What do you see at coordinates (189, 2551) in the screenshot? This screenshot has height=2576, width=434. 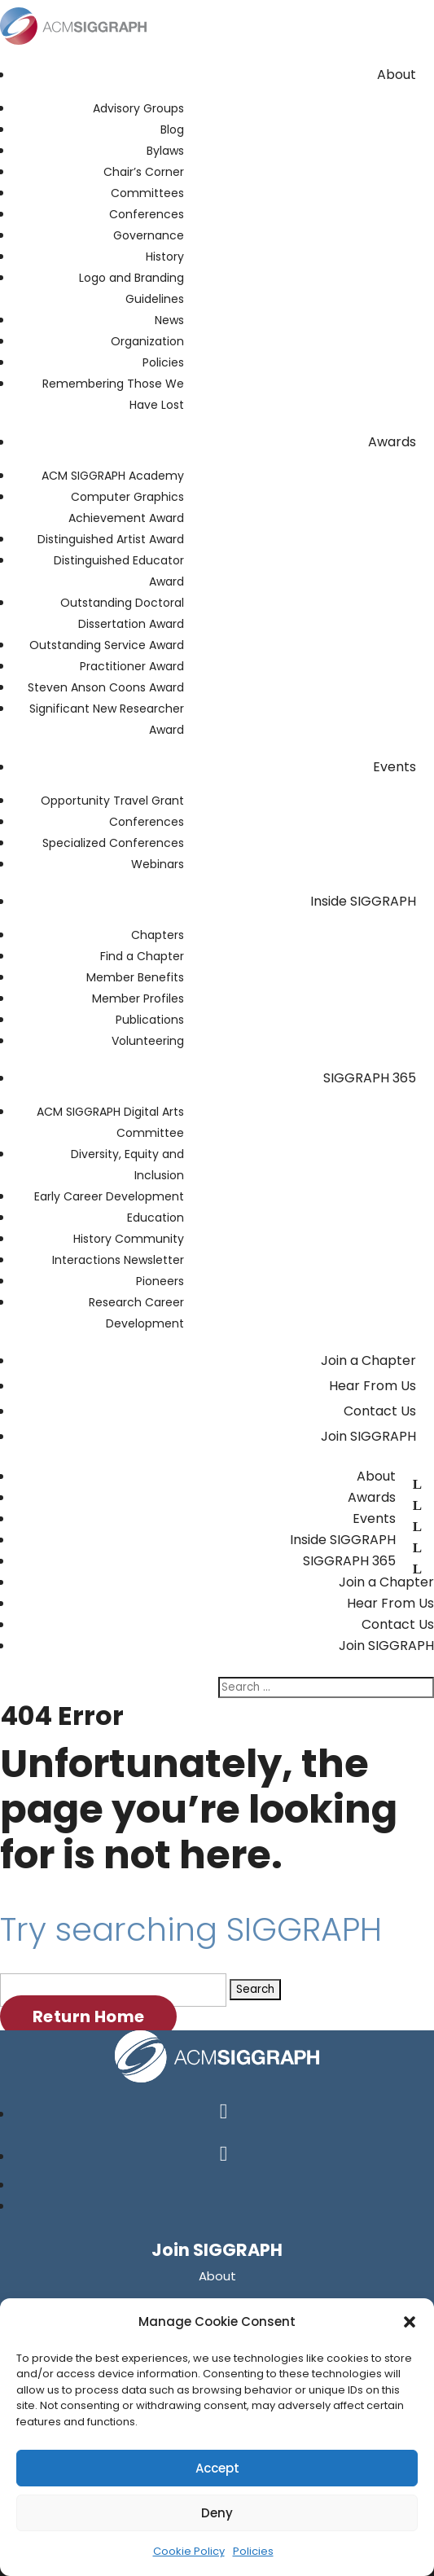 I see `Cookie Policy [link]` at bounding box center [189, 2551].